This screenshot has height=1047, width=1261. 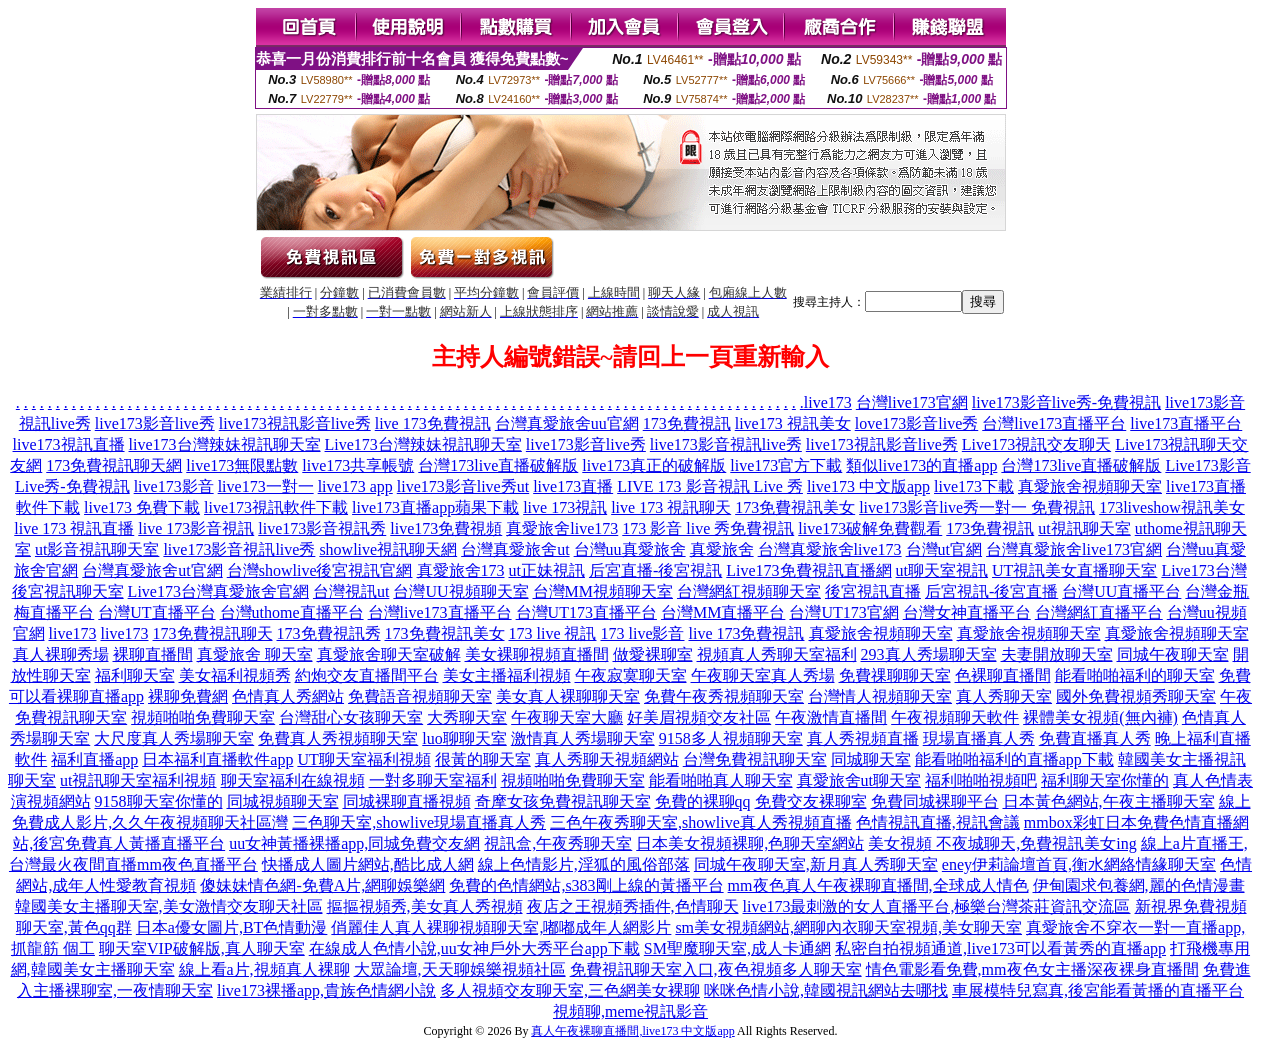 I want to click on 台灣網紅視頻聊天室, so click(x=749, y=591).